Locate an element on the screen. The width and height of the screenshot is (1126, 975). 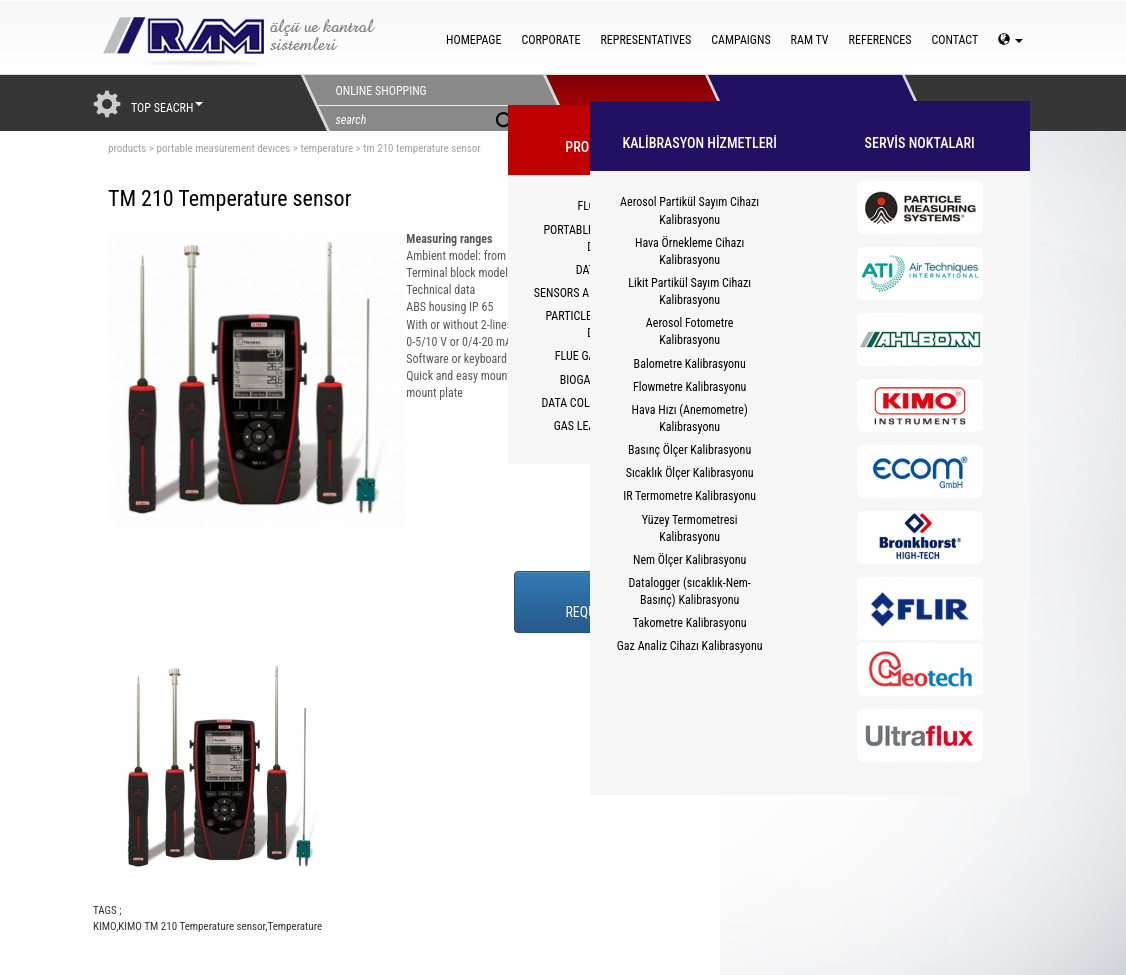
Flowmetre Kalibrasyonu is located at coordinates (689, 387).